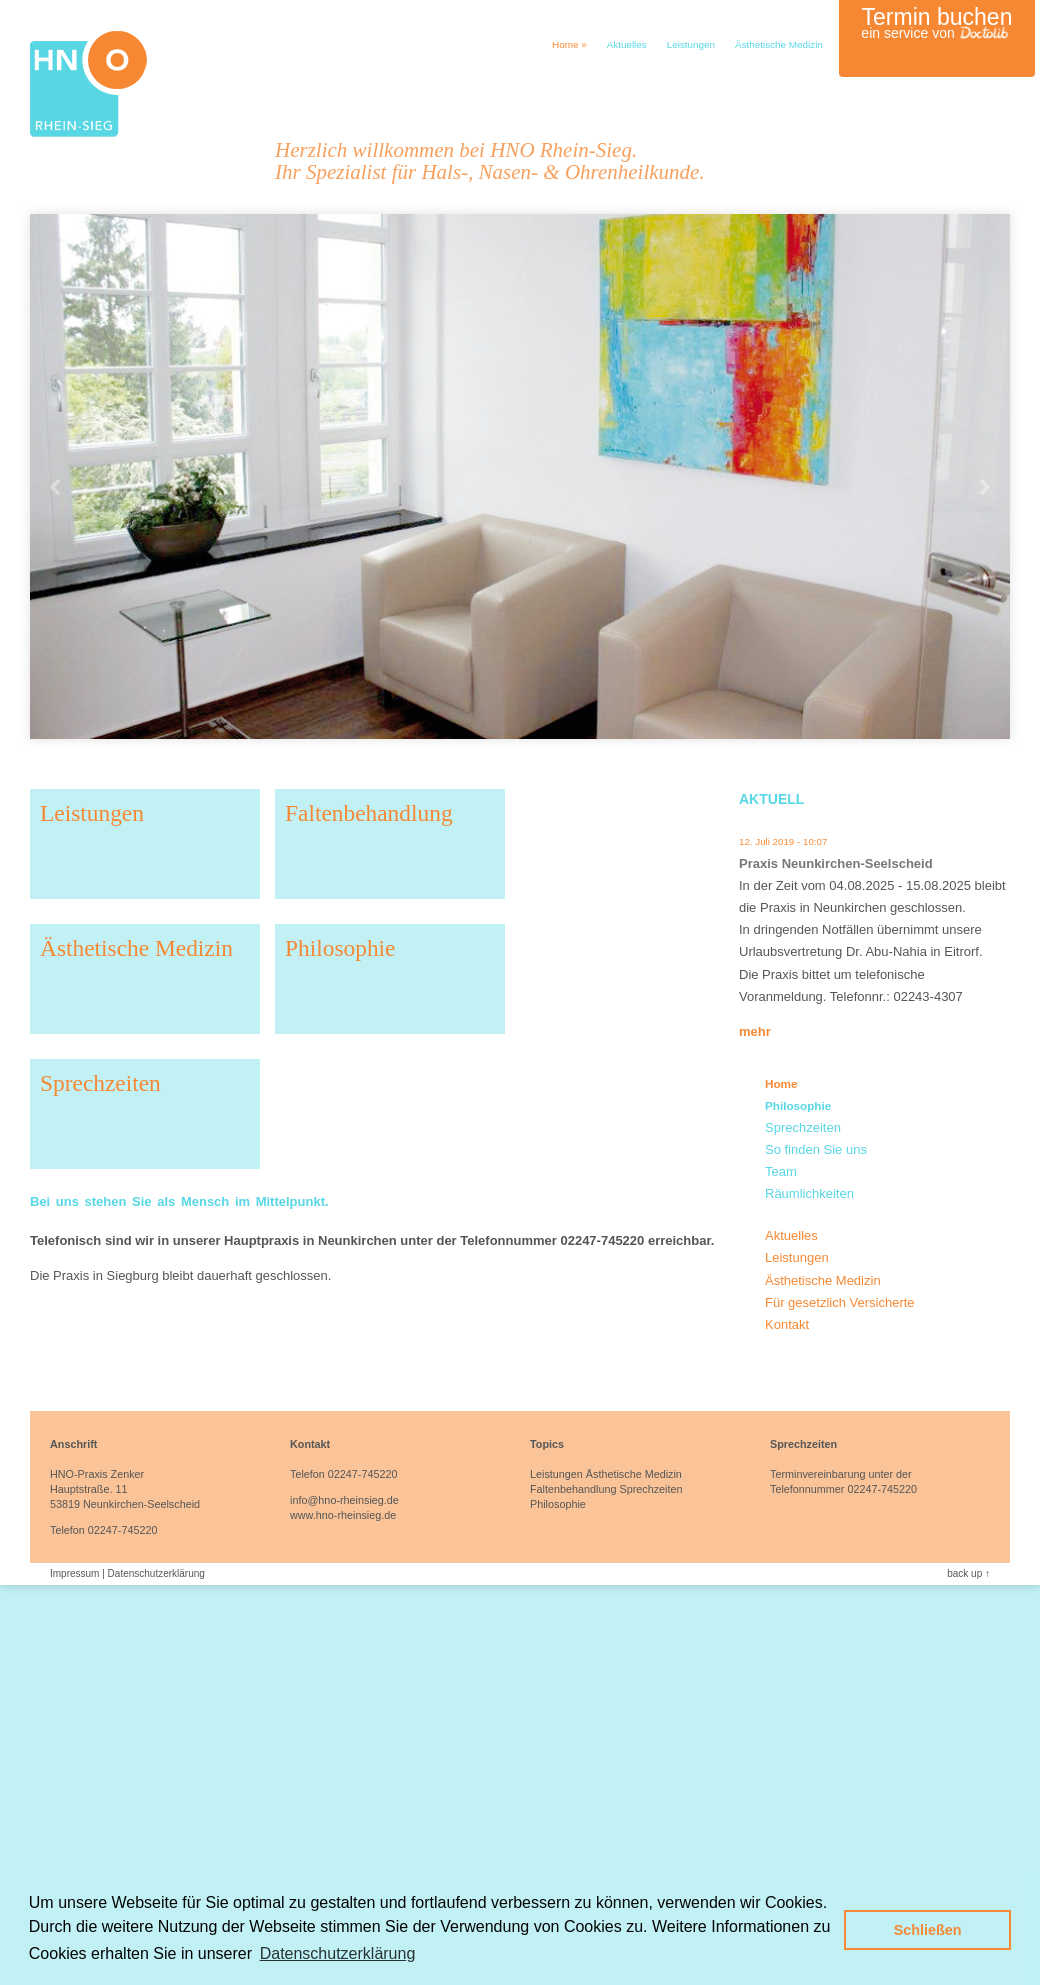 The width and height of the screenshot is (1040, 1985). Describe the element at coordinates (928, 1930) in the screenshot. I see `Schließen [button]` at that location.